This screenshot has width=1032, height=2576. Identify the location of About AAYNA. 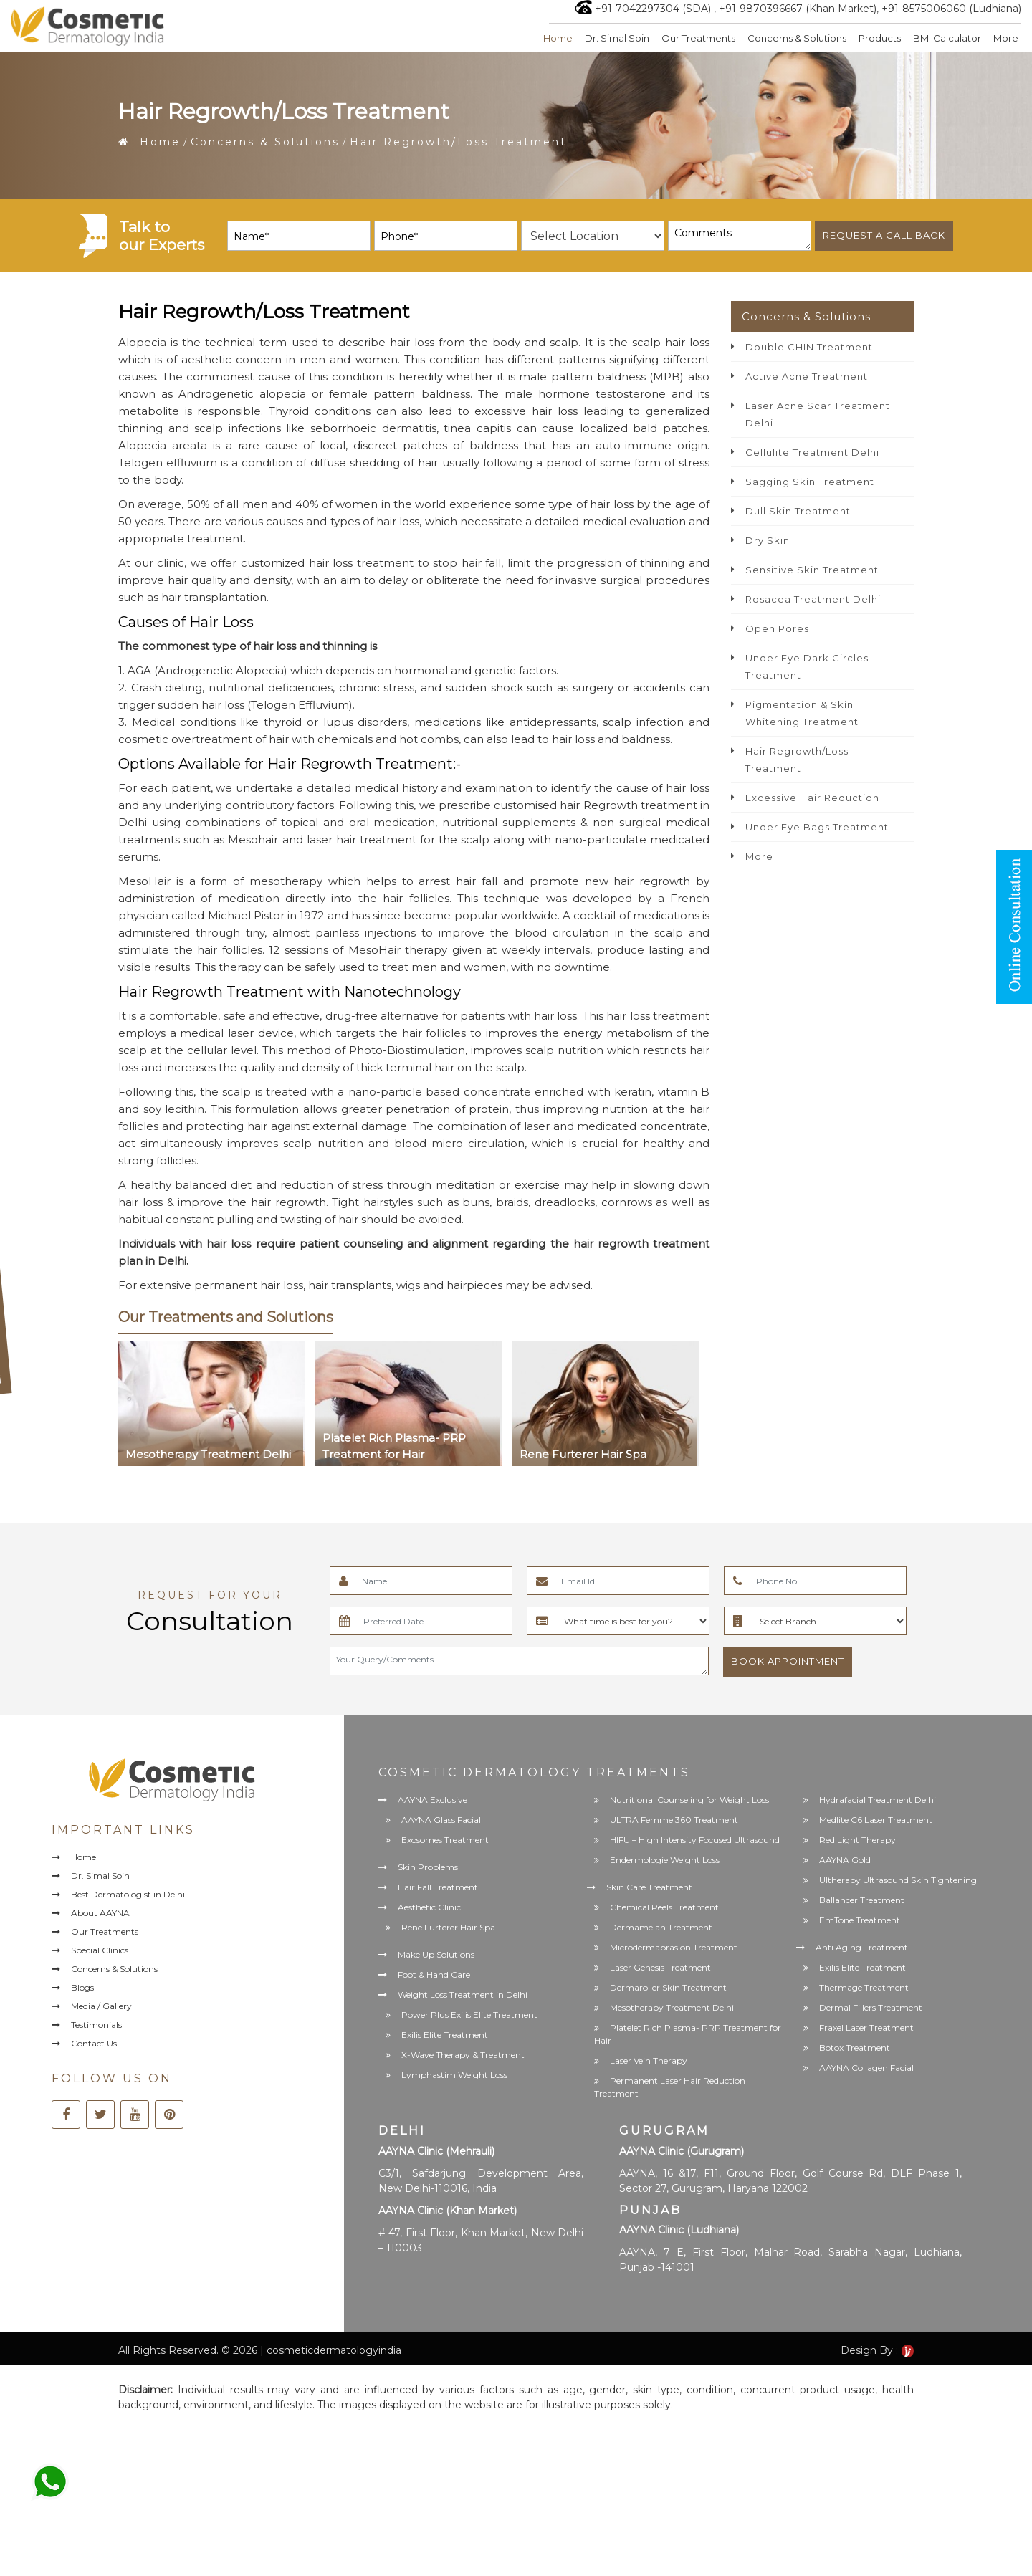
(100, 1912).